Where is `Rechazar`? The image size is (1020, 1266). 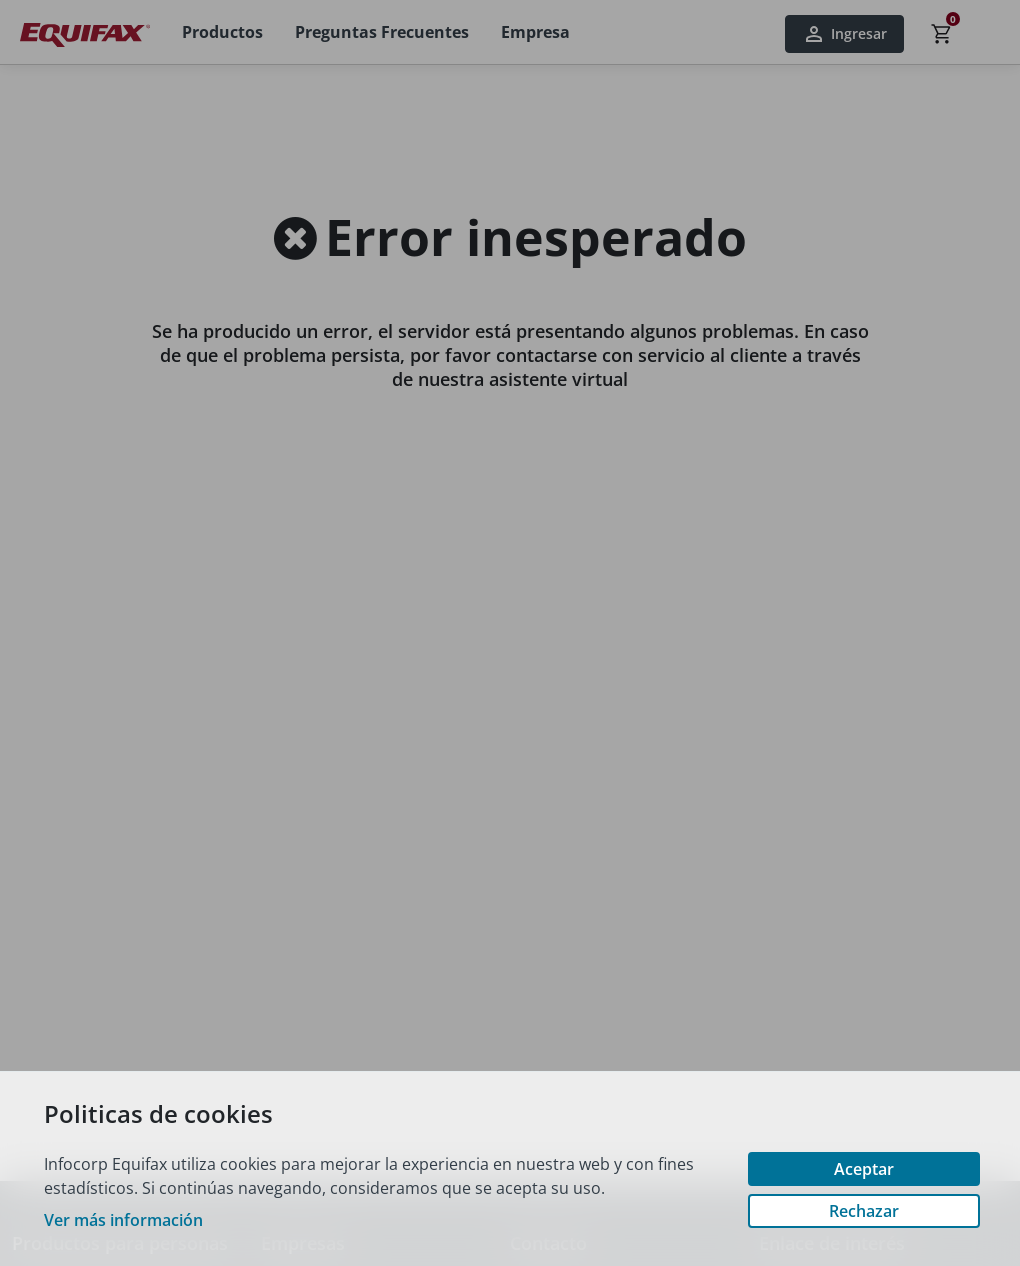 Rechazar is located at coordinates (864, 1211).